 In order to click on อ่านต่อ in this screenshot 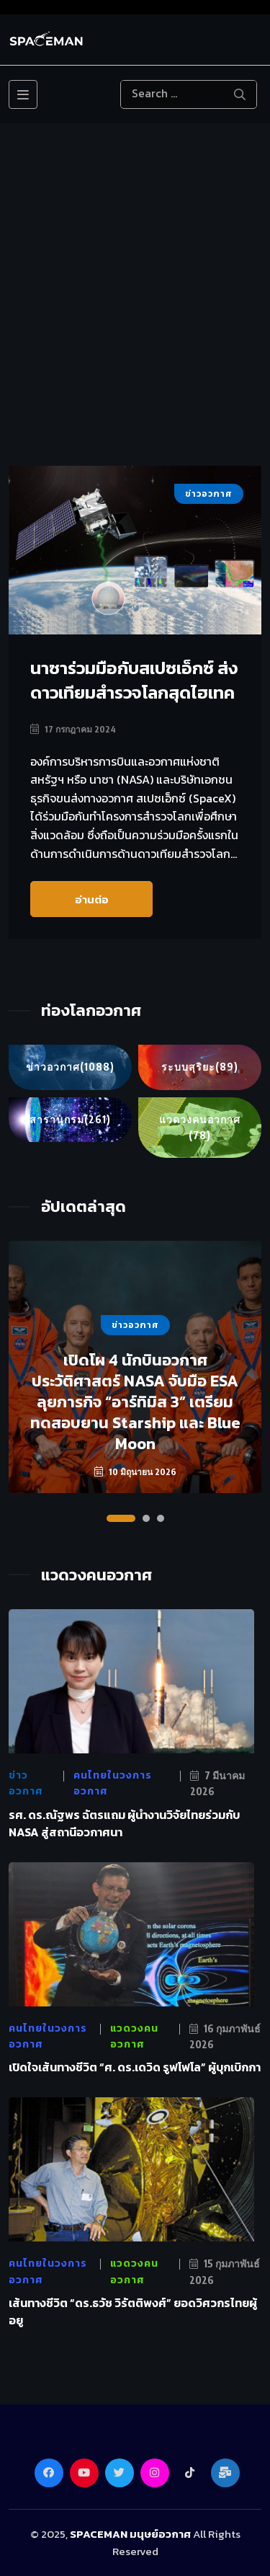, I will do `click(92, 899)`.